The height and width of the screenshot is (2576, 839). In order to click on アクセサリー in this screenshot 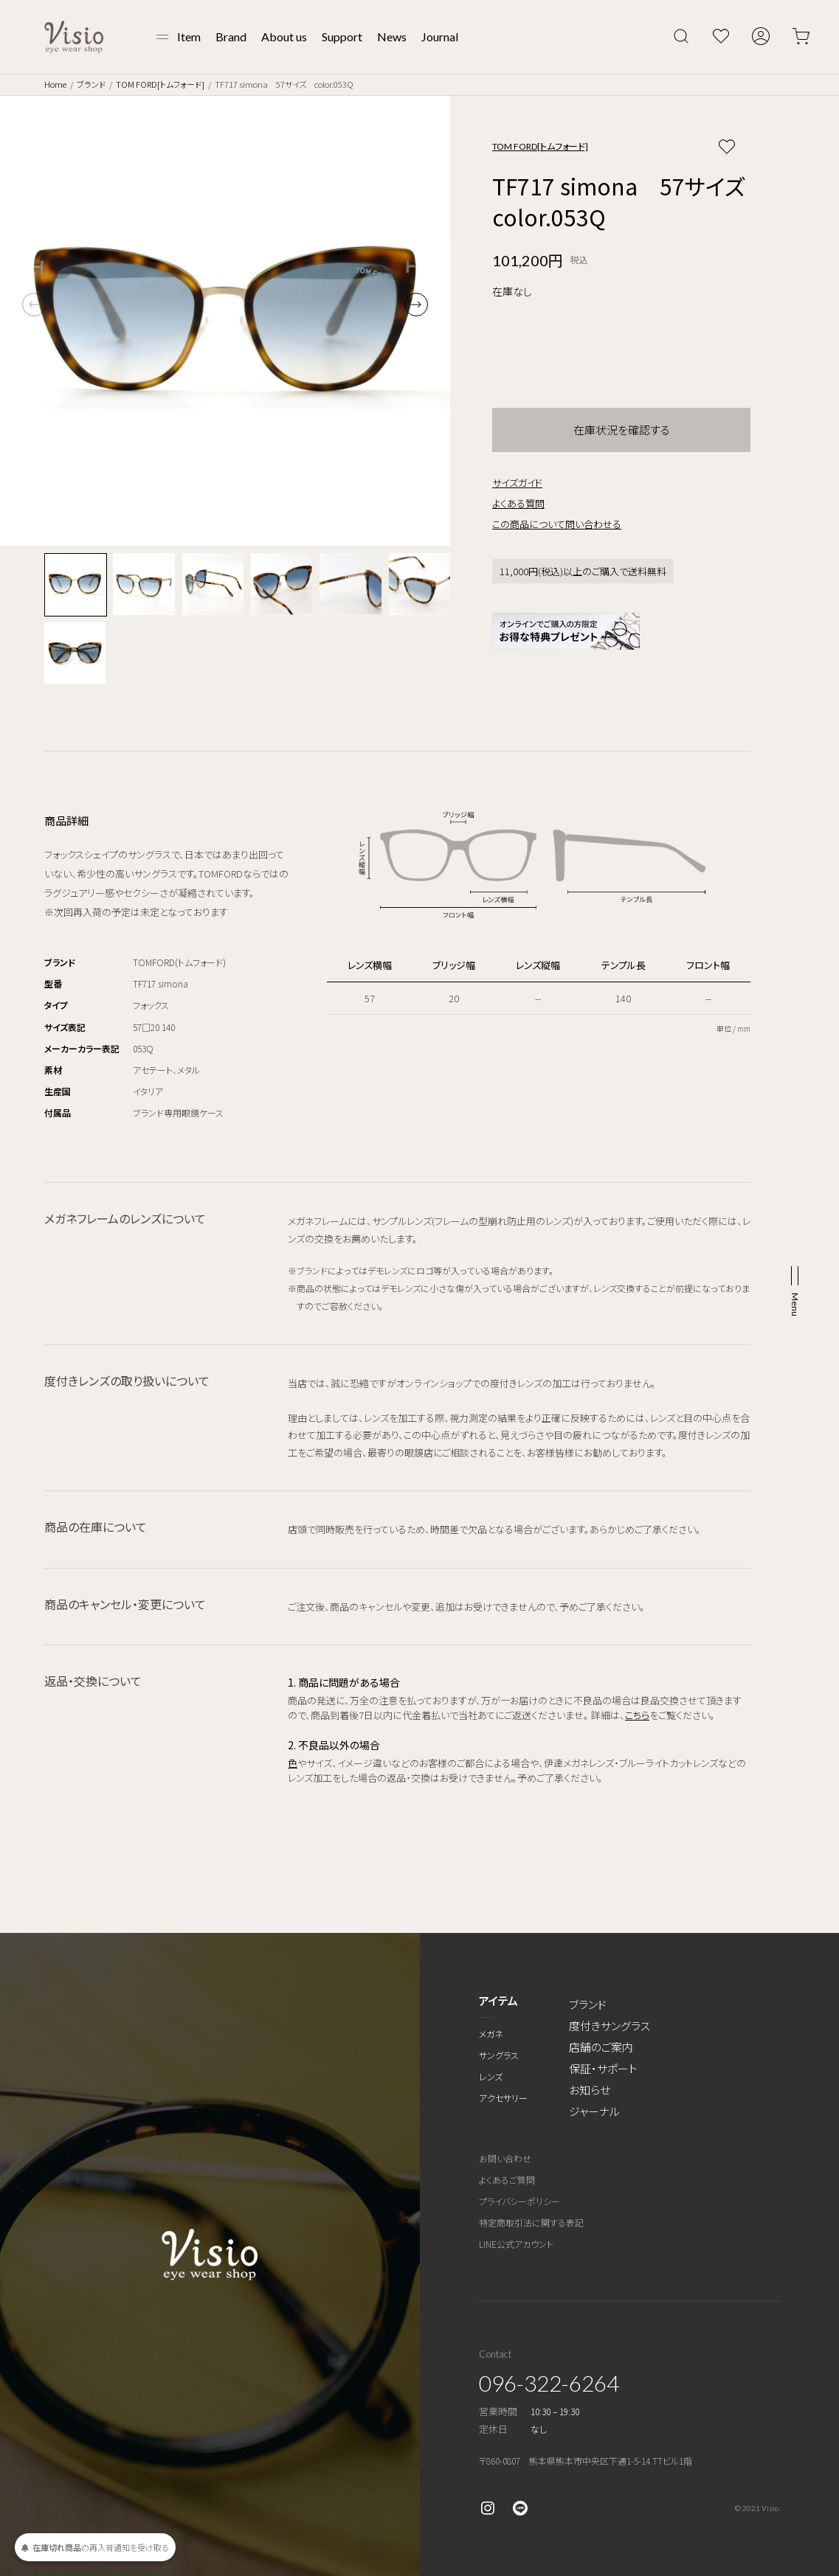, I will do `click(503, 2097)`.